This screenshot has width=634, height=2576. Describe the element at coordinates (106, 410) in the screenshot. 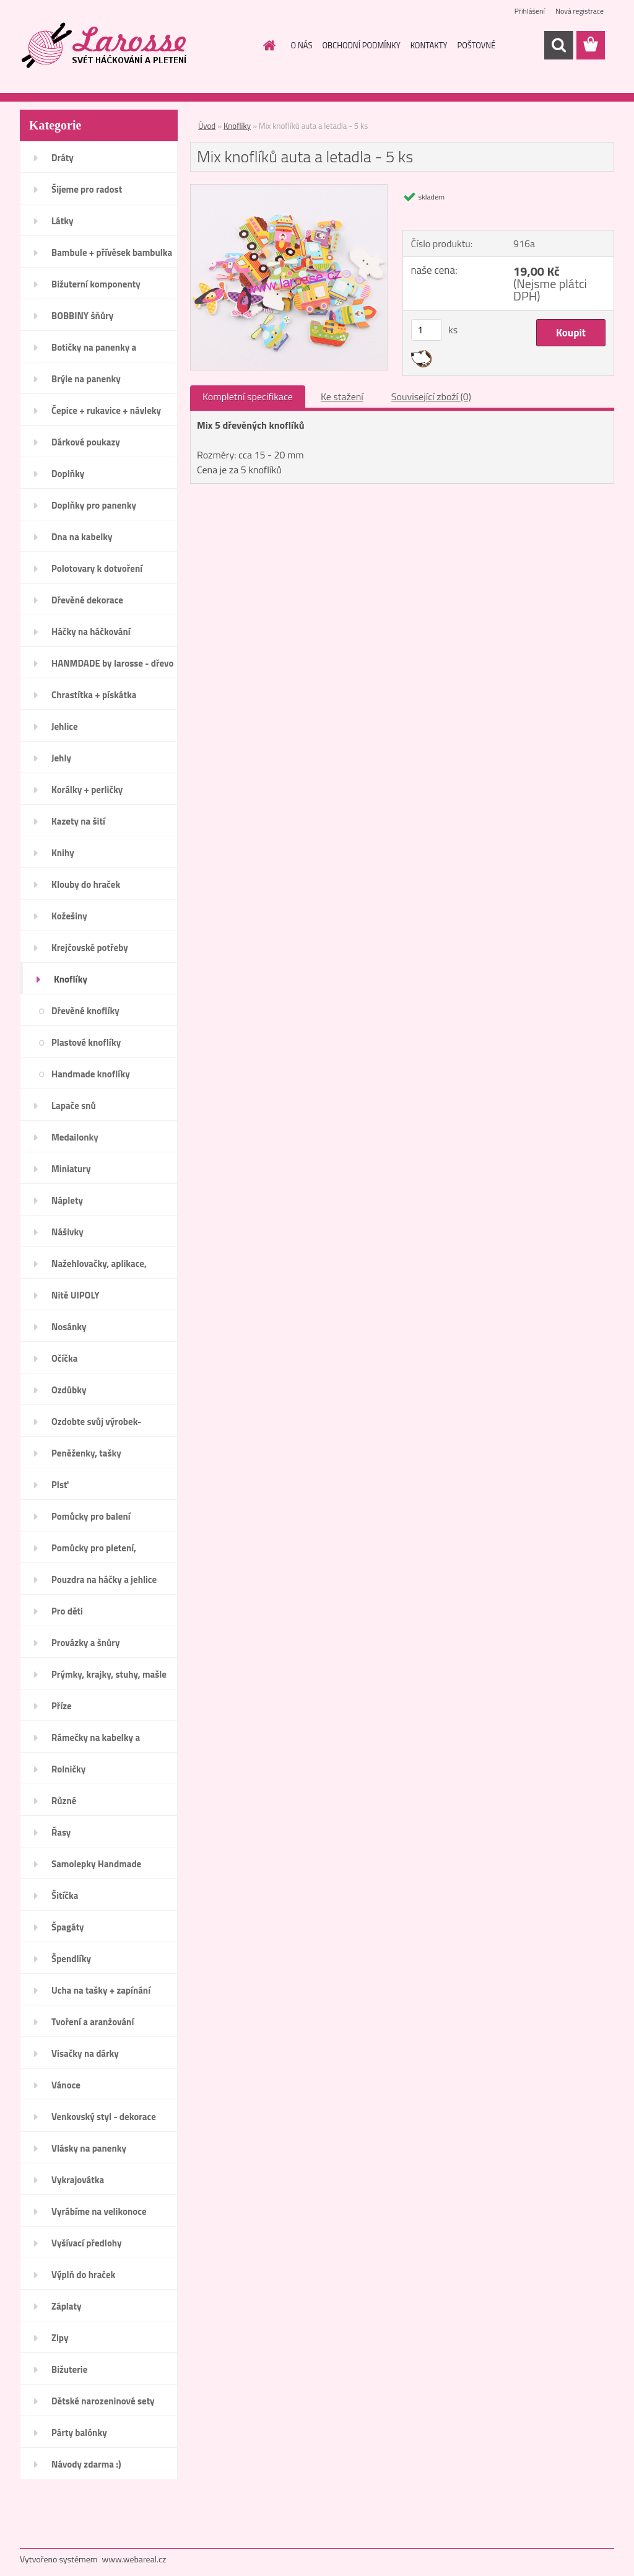

I see `Čepice + rukavice + návleky` at that location.